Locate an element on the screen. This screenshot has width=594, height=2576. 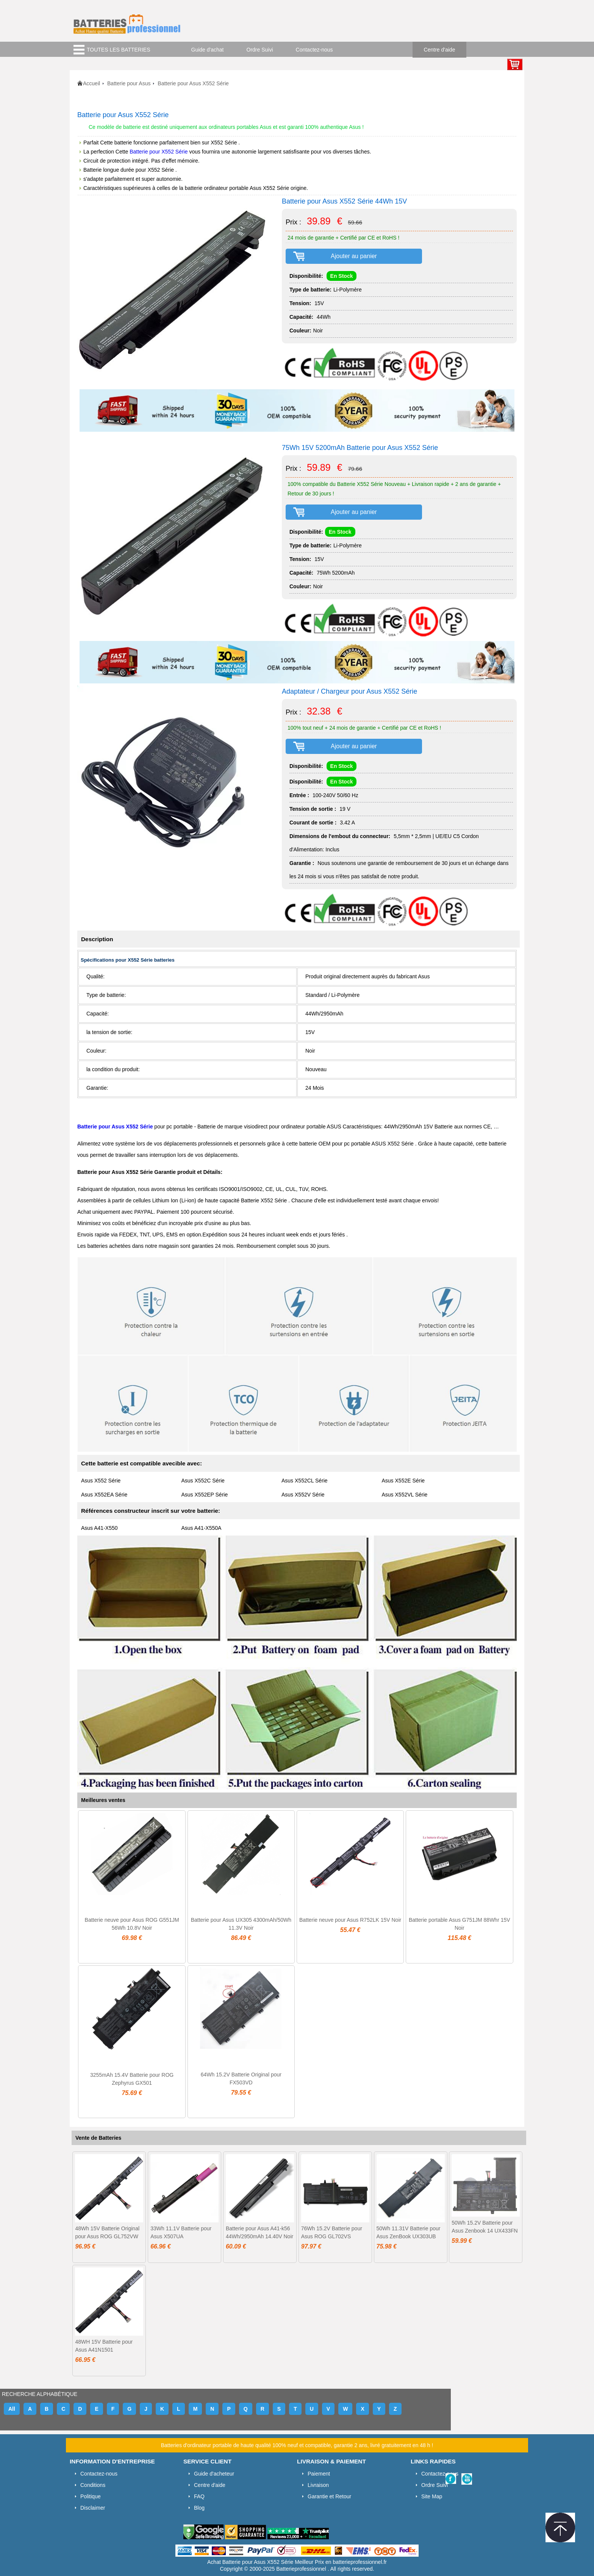
En Stock is located at coordinates (341, 276).